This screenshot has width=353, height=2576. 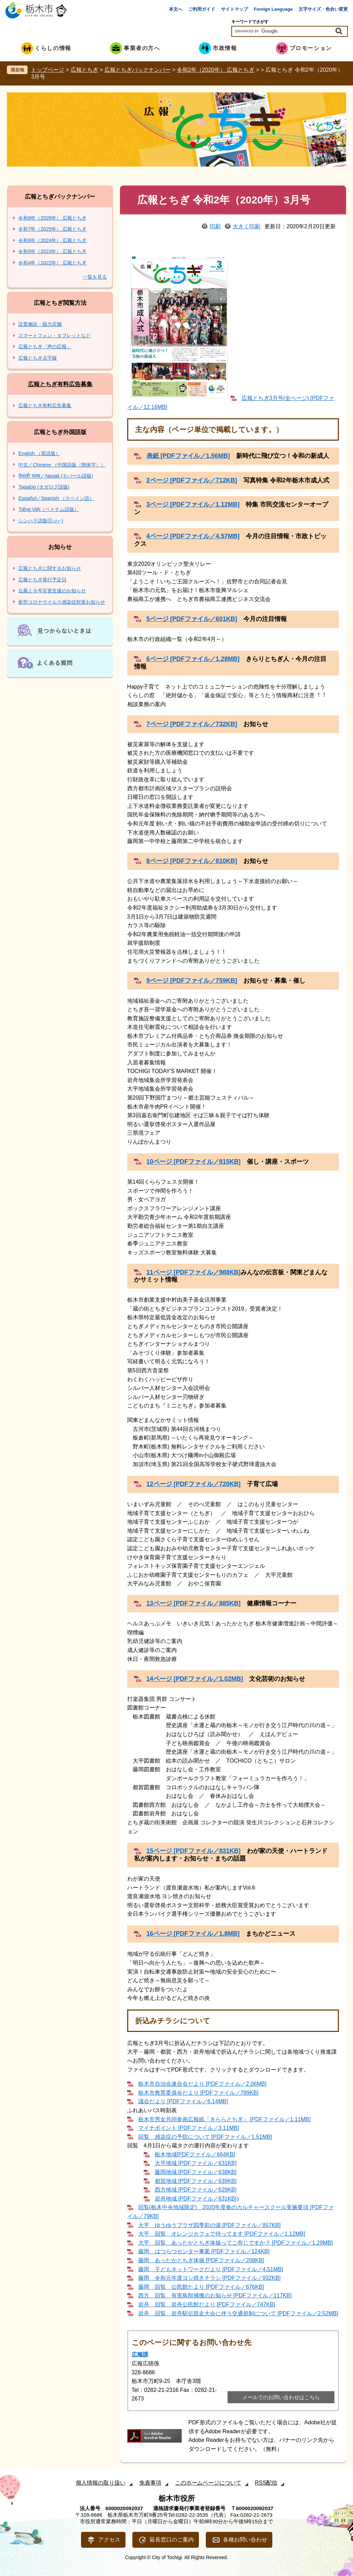 I want to click on 大平 回覧 オレンジカフェで待ってます [PDFファイル／1.12MB], so click(x=221, y=2234).